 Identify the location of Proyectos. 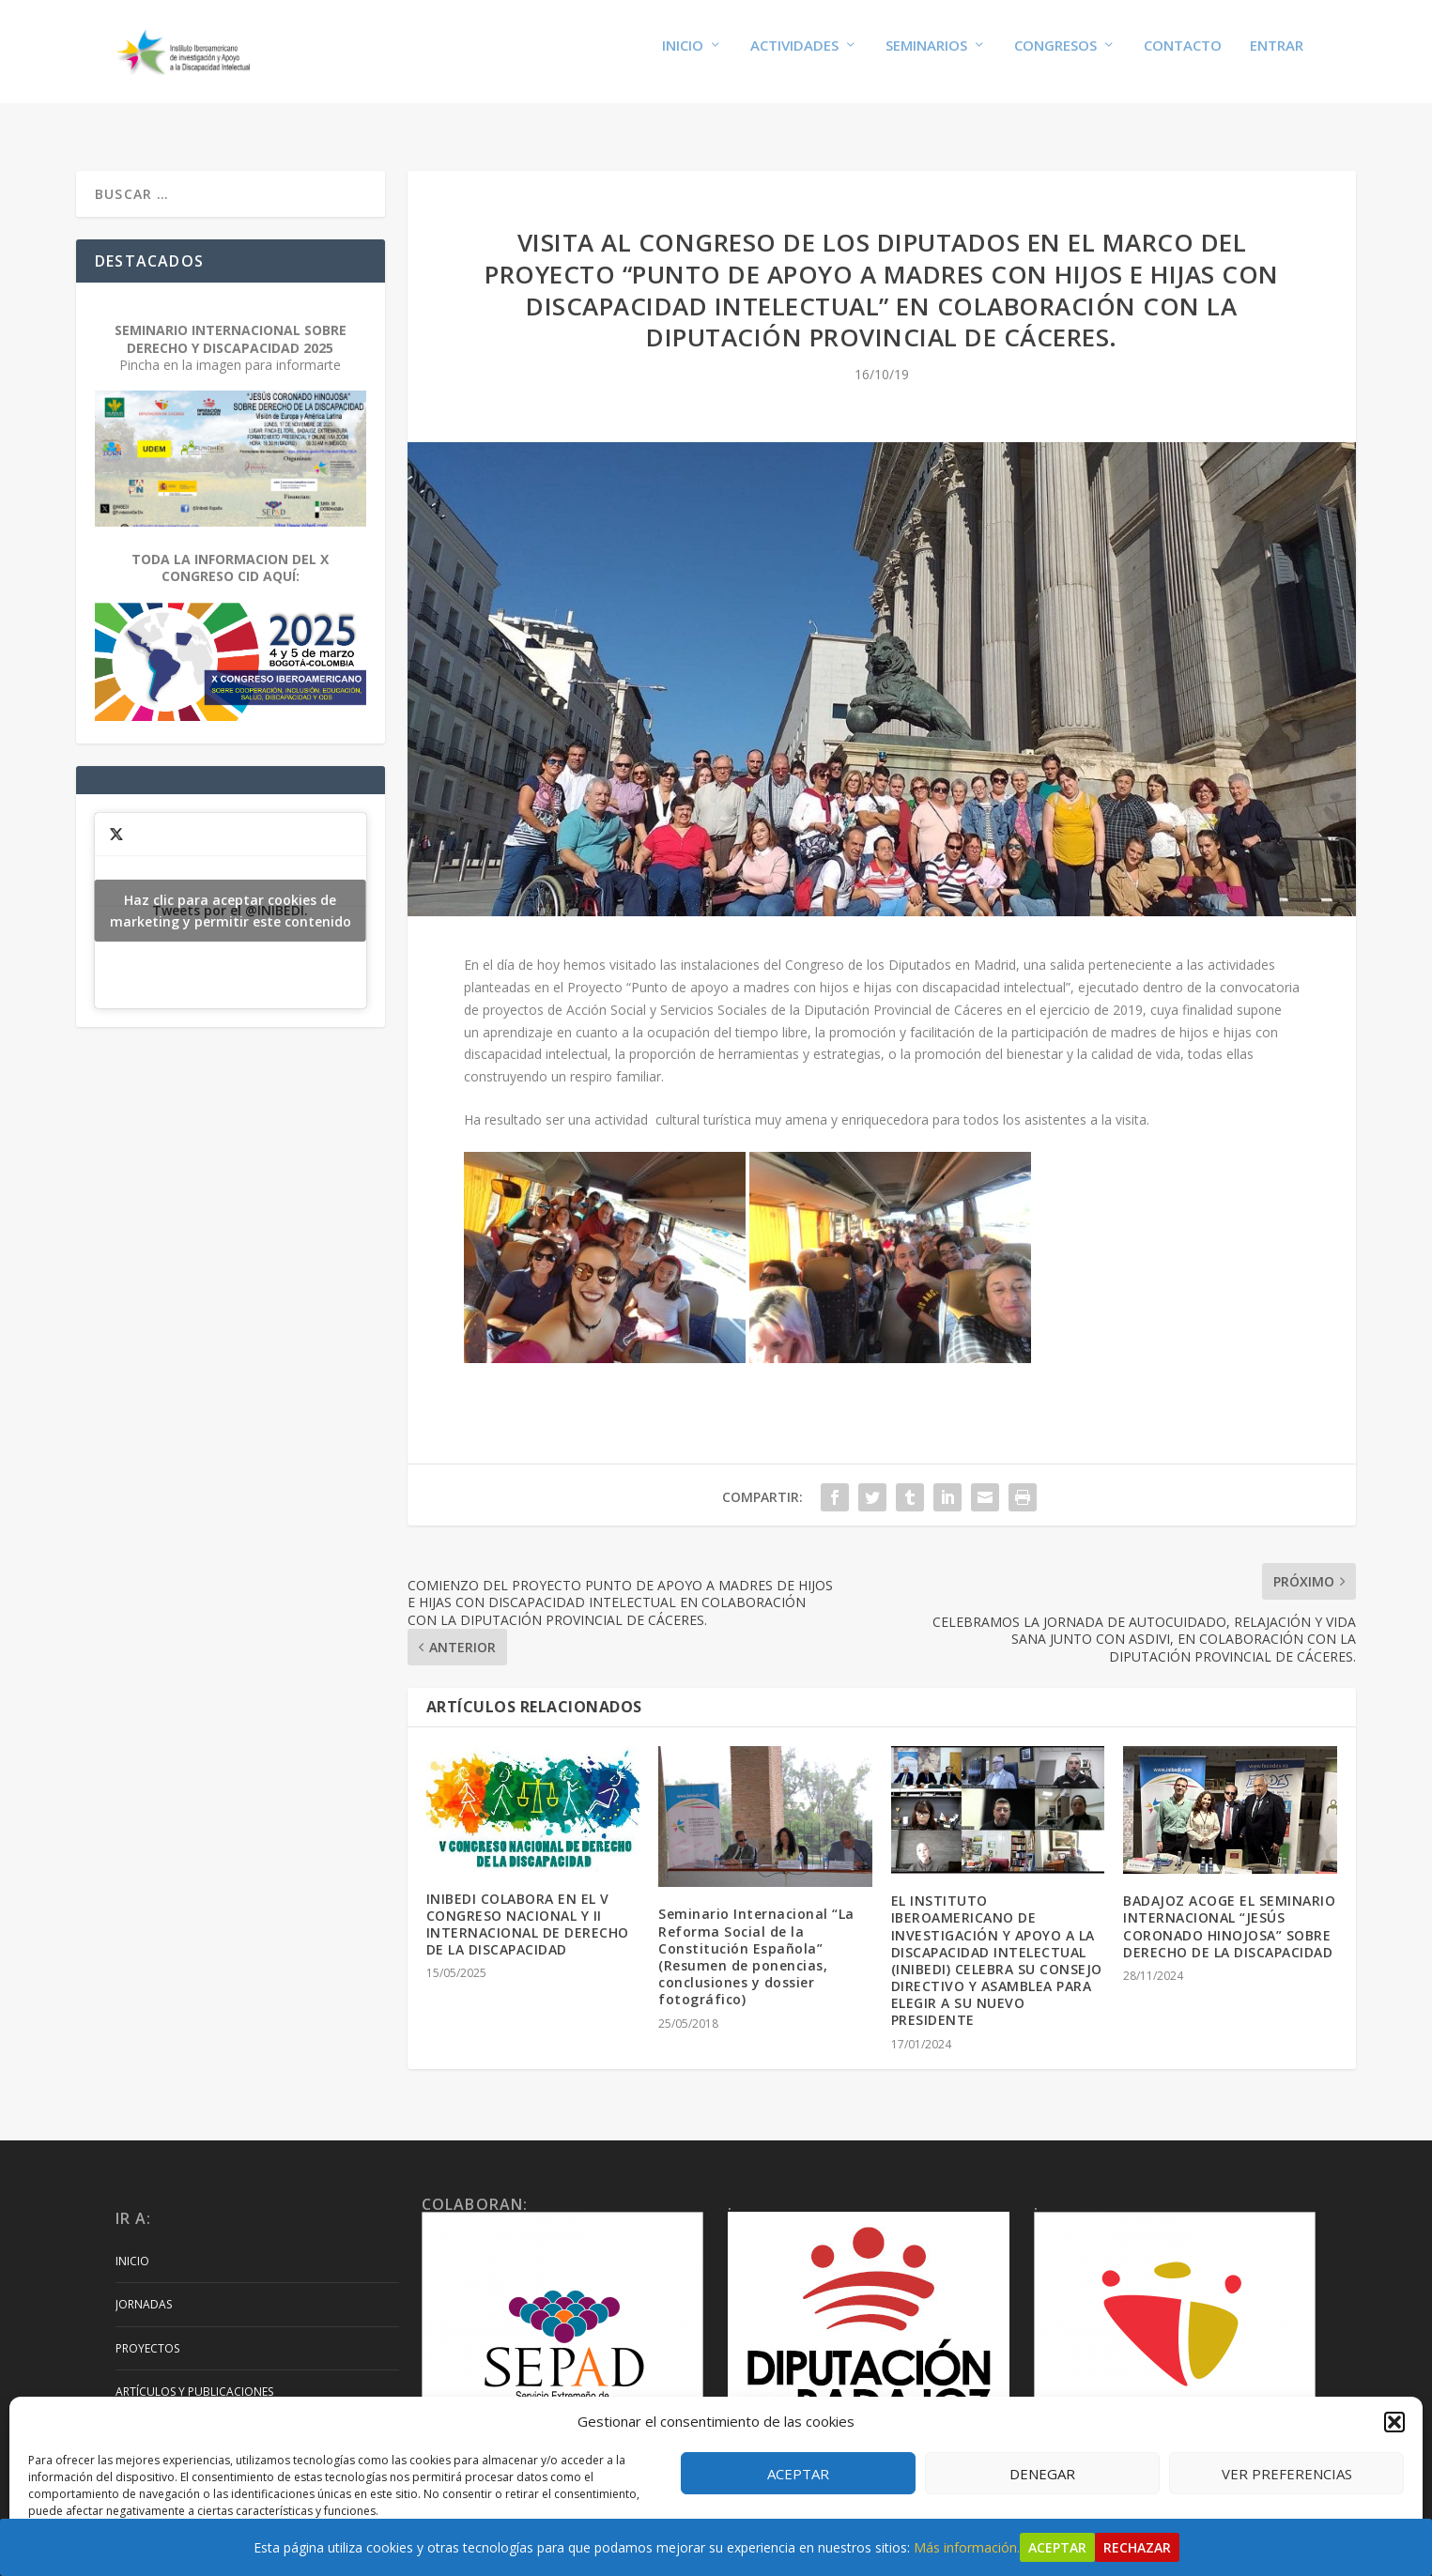
(147, 2330).